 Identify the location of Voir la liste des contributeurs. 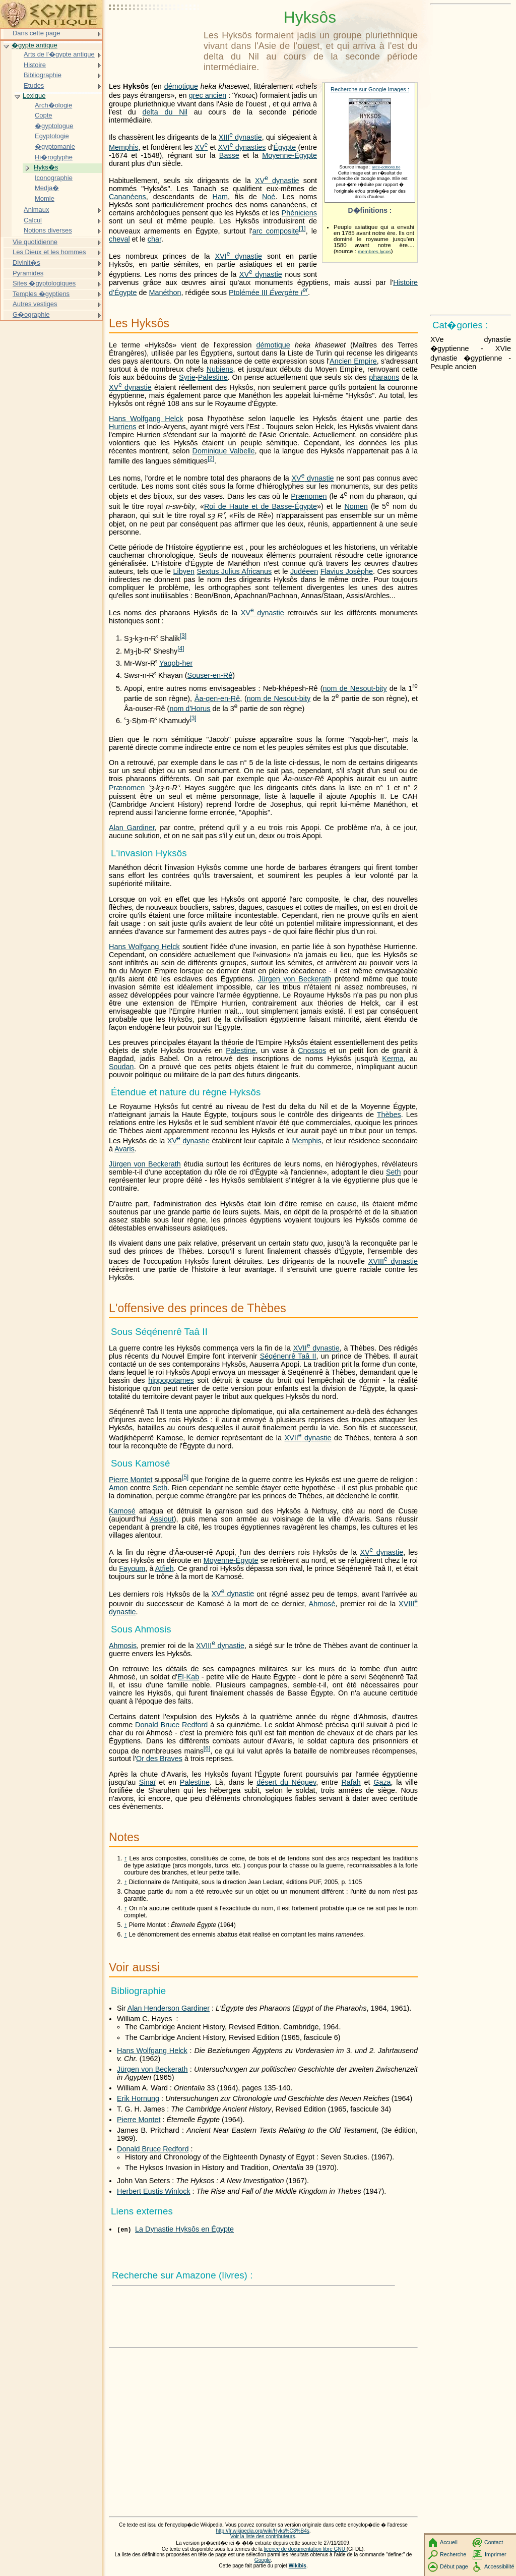
(262, 2536).